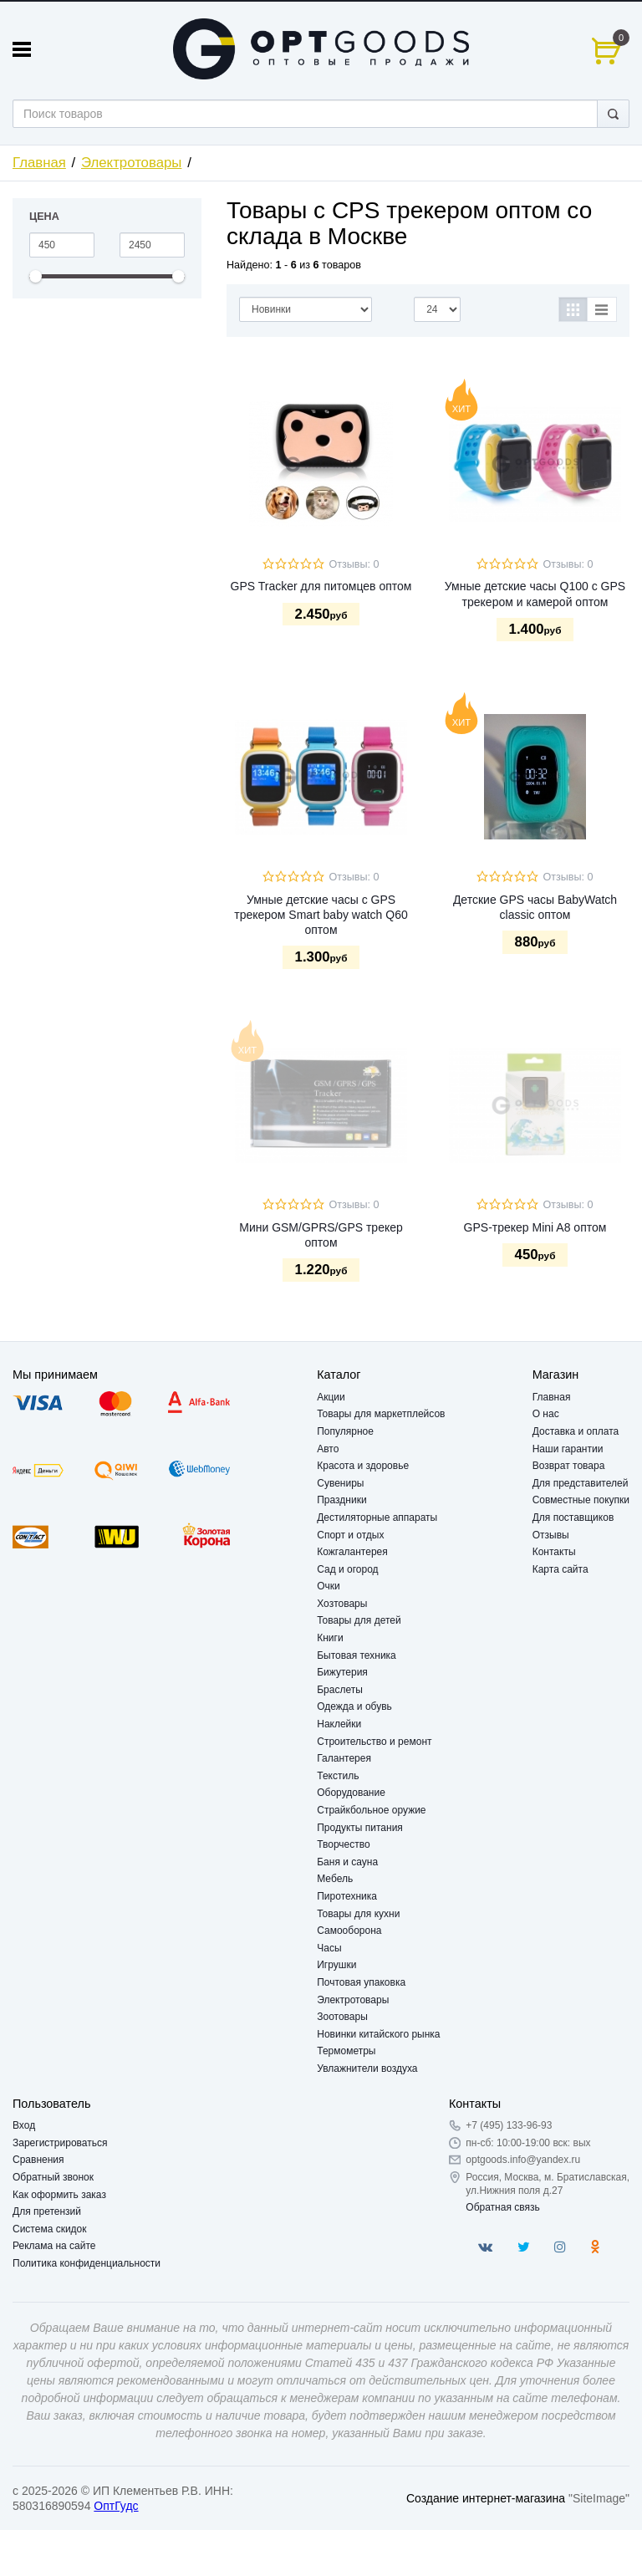 Image resolution: width=642 pixels, height=2576 pixels. What do you see at coordinates (352, 1552) in the screenshot?
I see `Кожгалантерея` at bounding box center [352, 1552].